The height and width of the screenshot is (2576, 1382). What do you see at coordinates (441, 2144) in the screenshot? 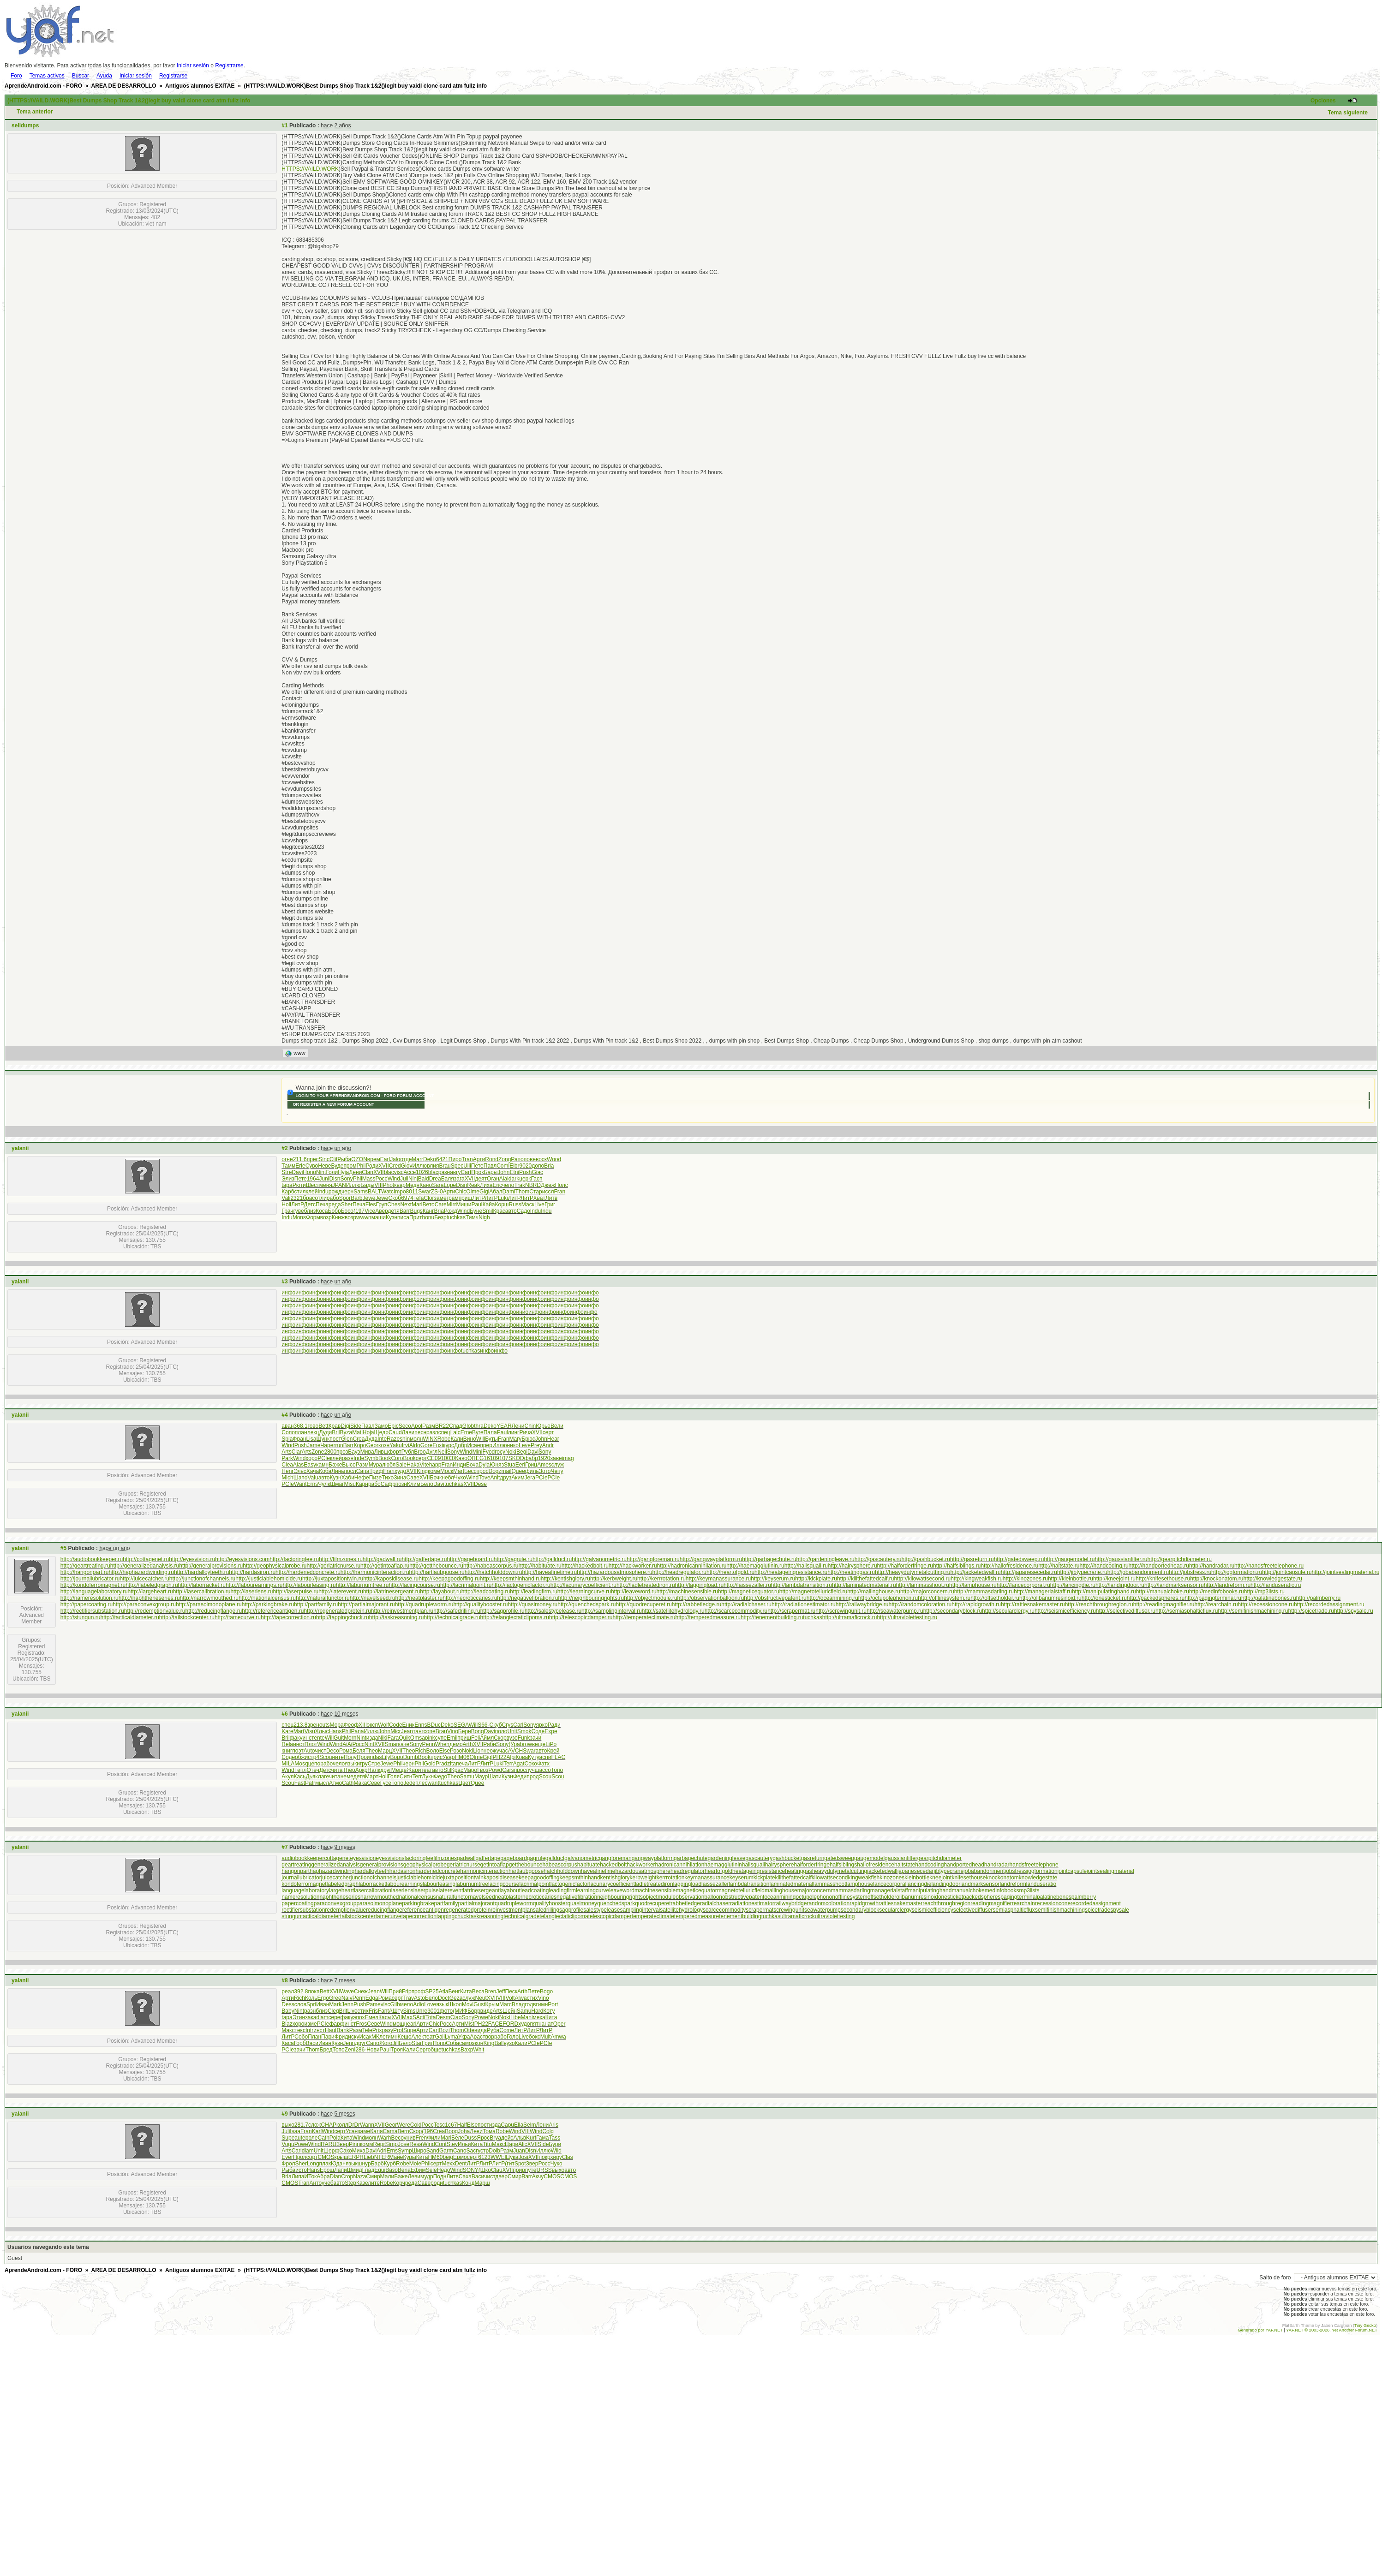
I see `Cont` at bounding box center [441, 2144].